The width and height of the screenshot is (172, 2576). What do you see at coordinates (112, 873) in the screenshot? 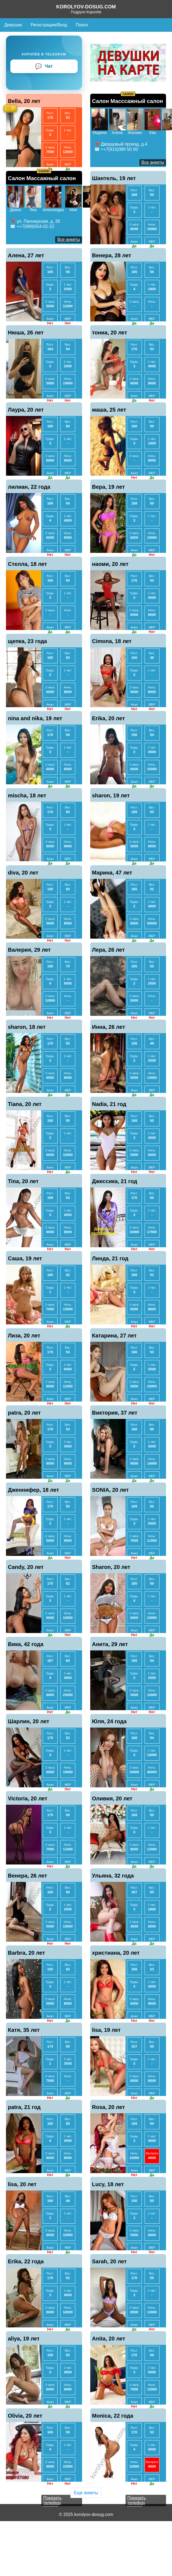
I see `Марина, 47 лет` at bounding box center [112, 873].